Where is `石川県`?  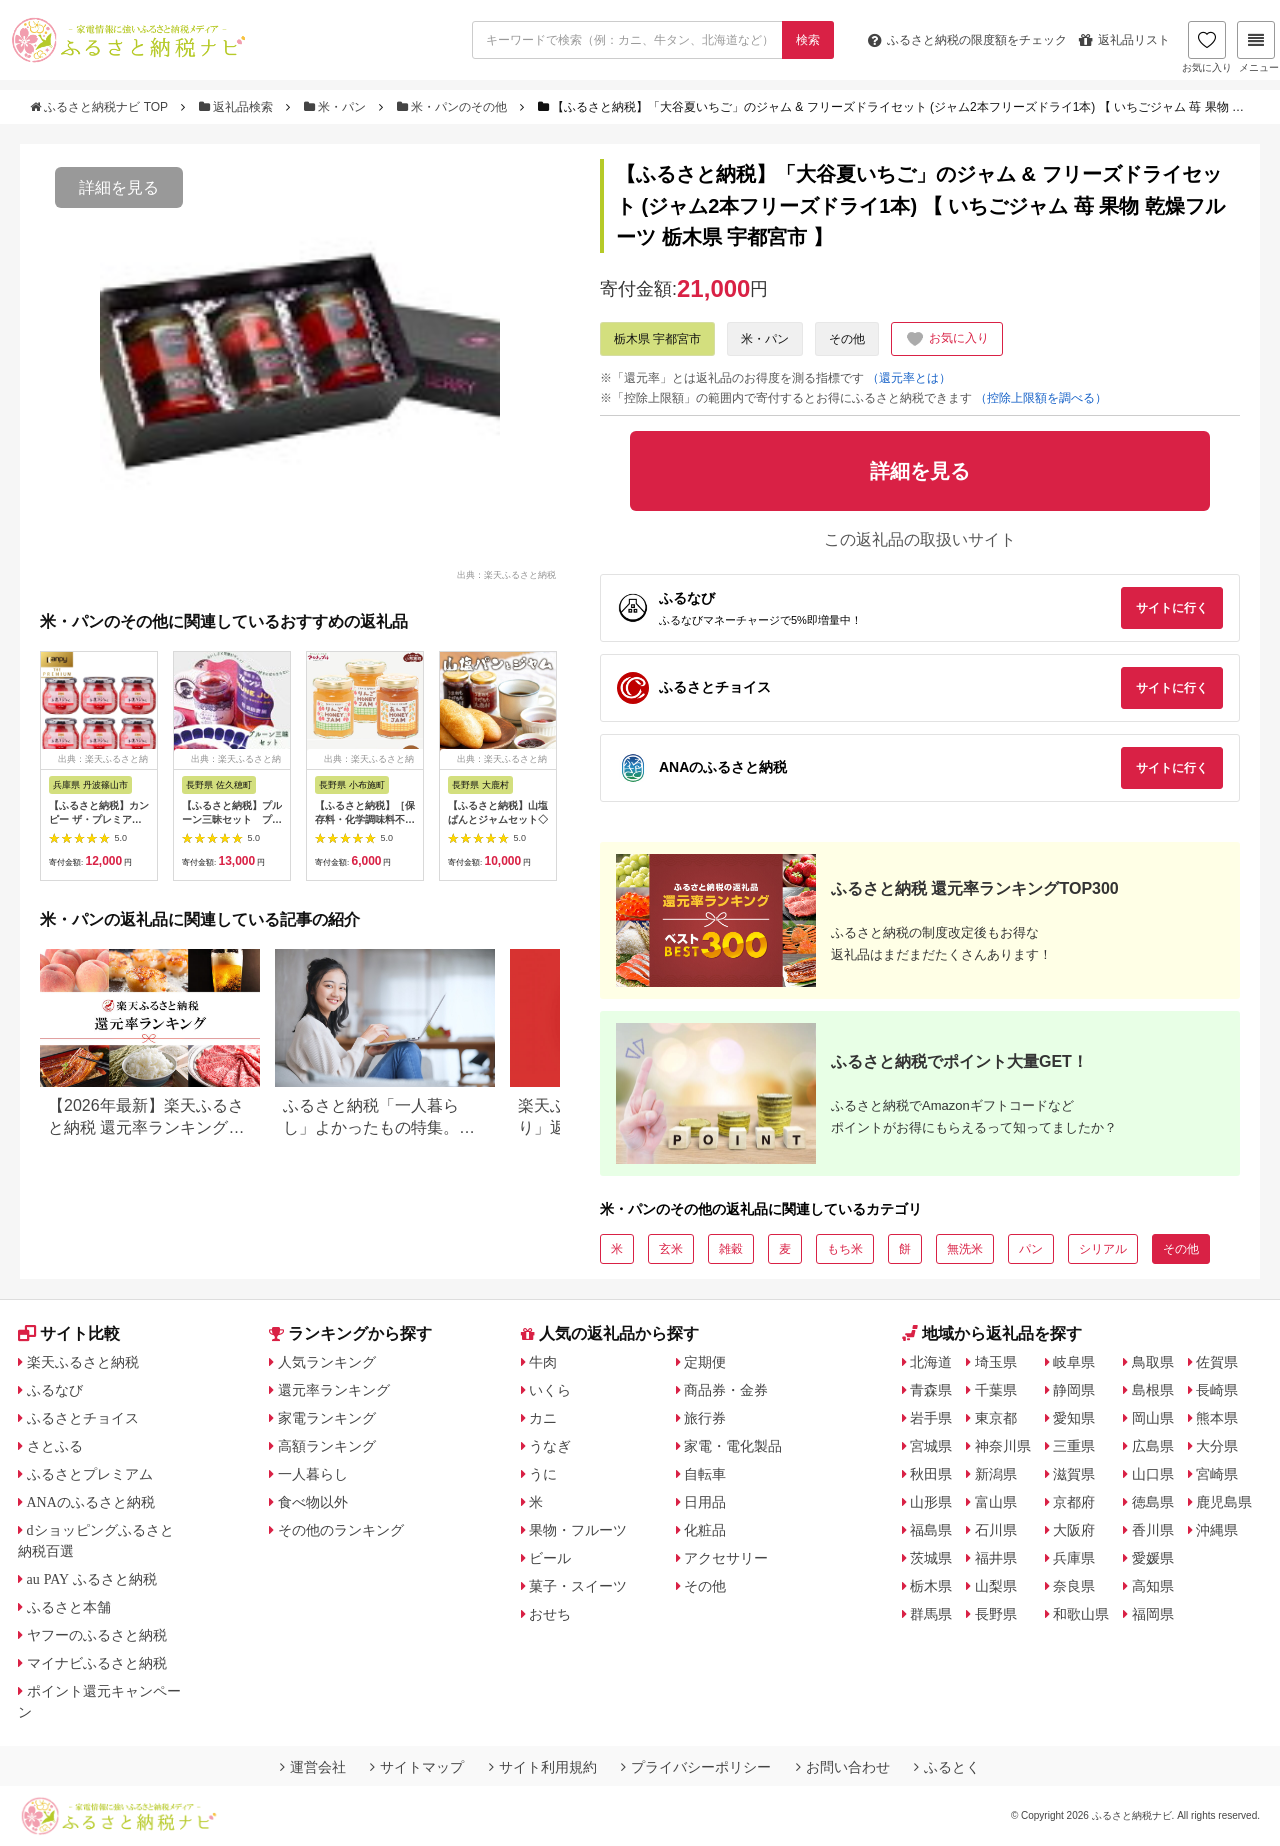
石川県 is located at coordinates (996, 1530).